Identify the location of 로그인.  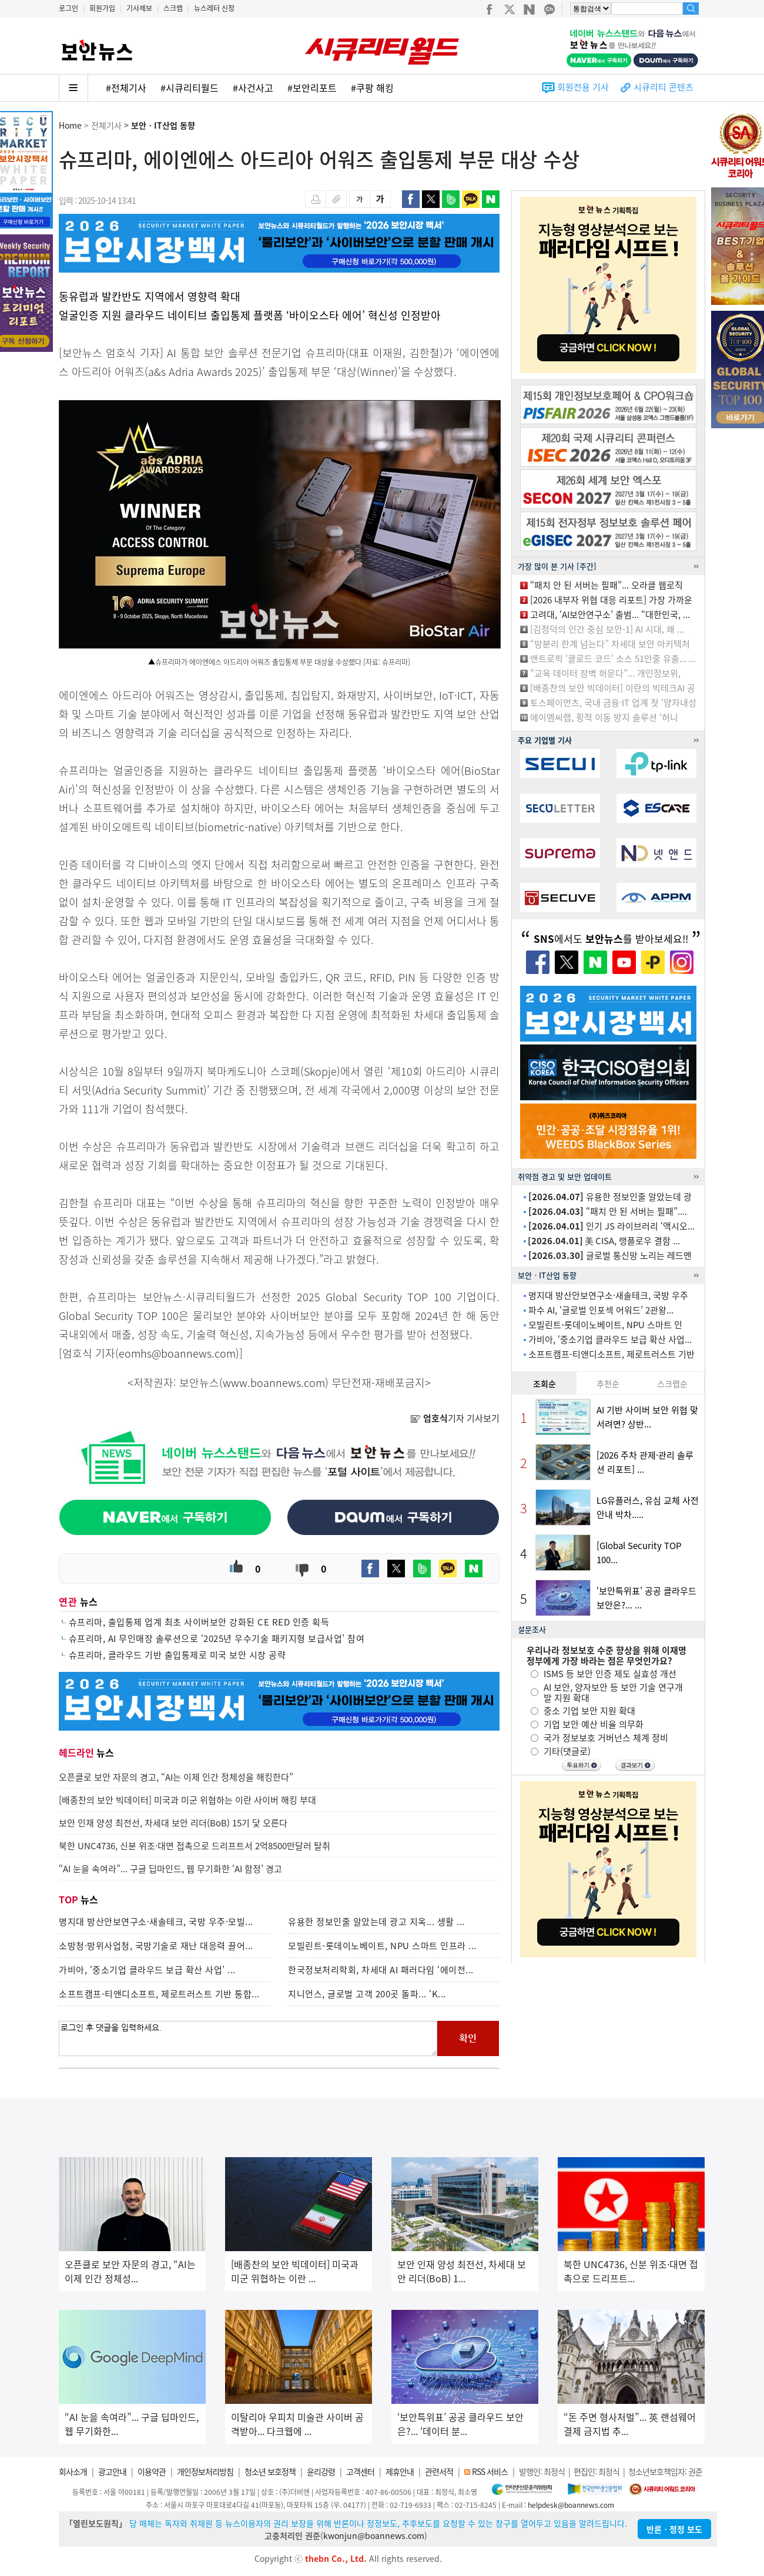
(68, 8).